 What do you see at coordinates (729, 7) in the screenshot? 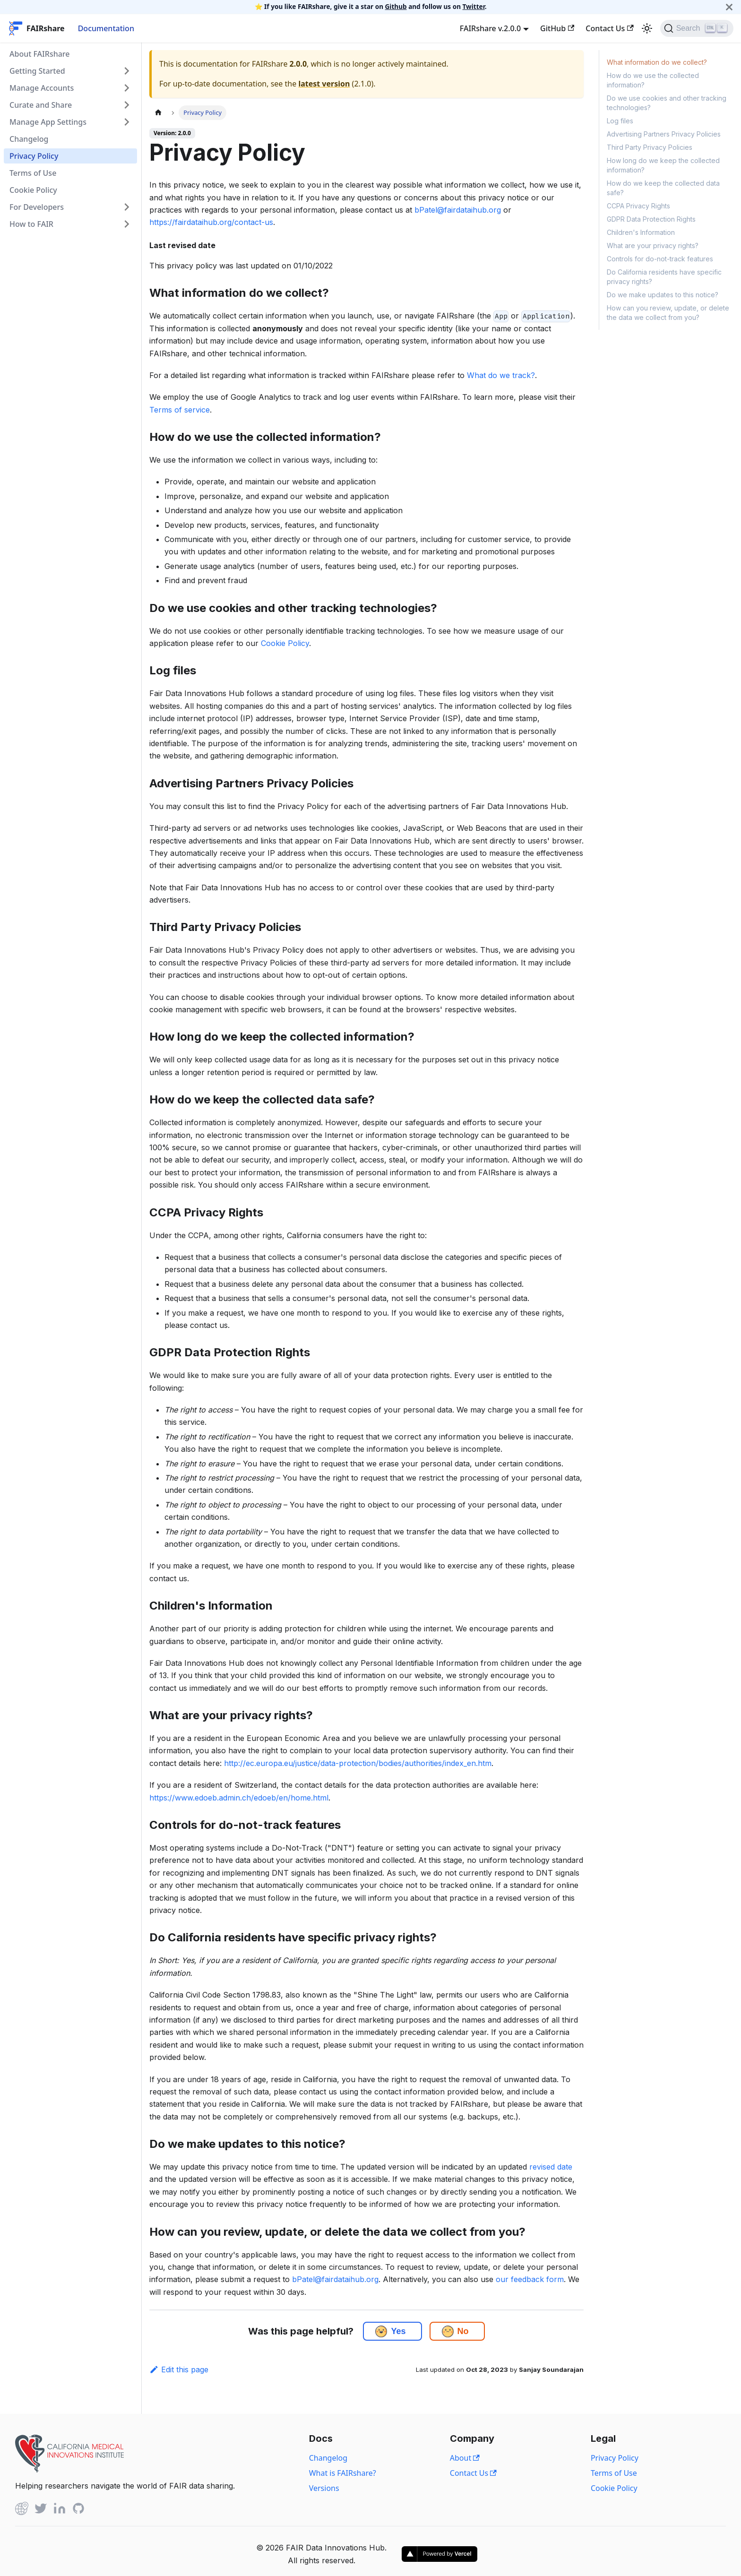
I see `[Close]` at bounding box center [729, 7].